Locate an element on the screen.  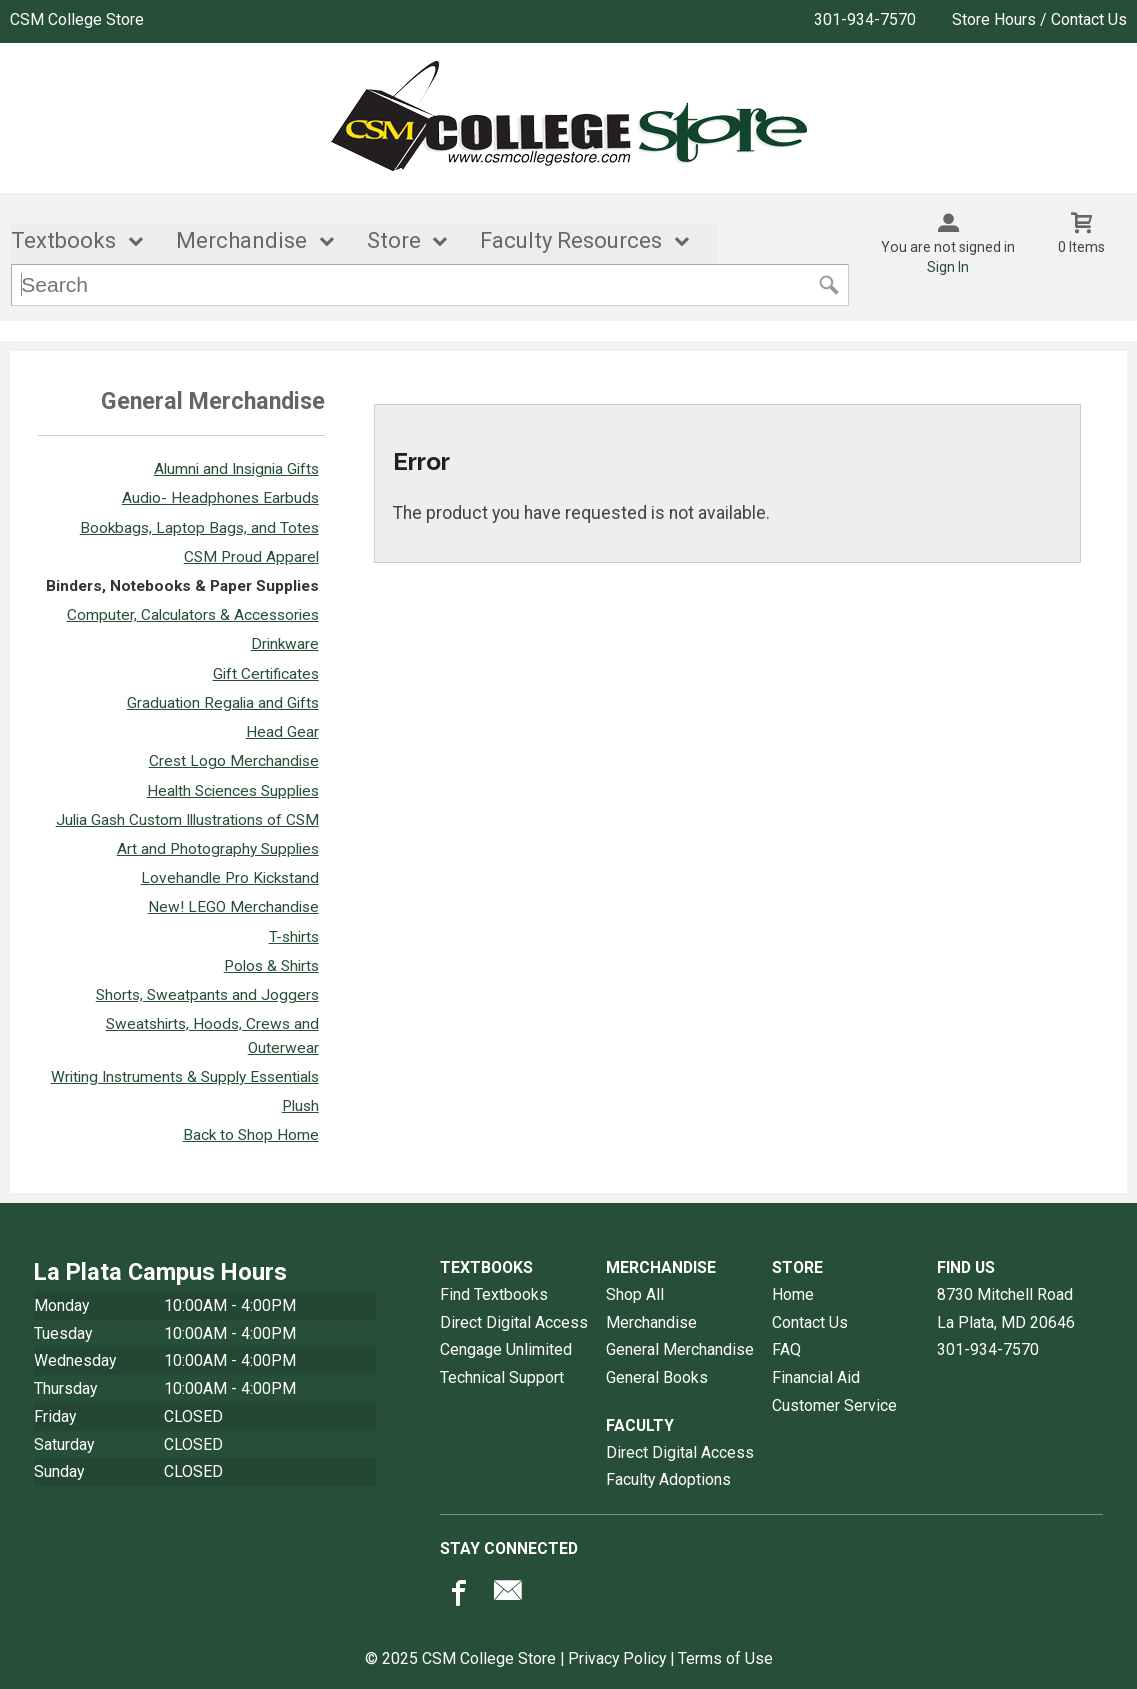
Drinkware is located at coordinates (285, 645).